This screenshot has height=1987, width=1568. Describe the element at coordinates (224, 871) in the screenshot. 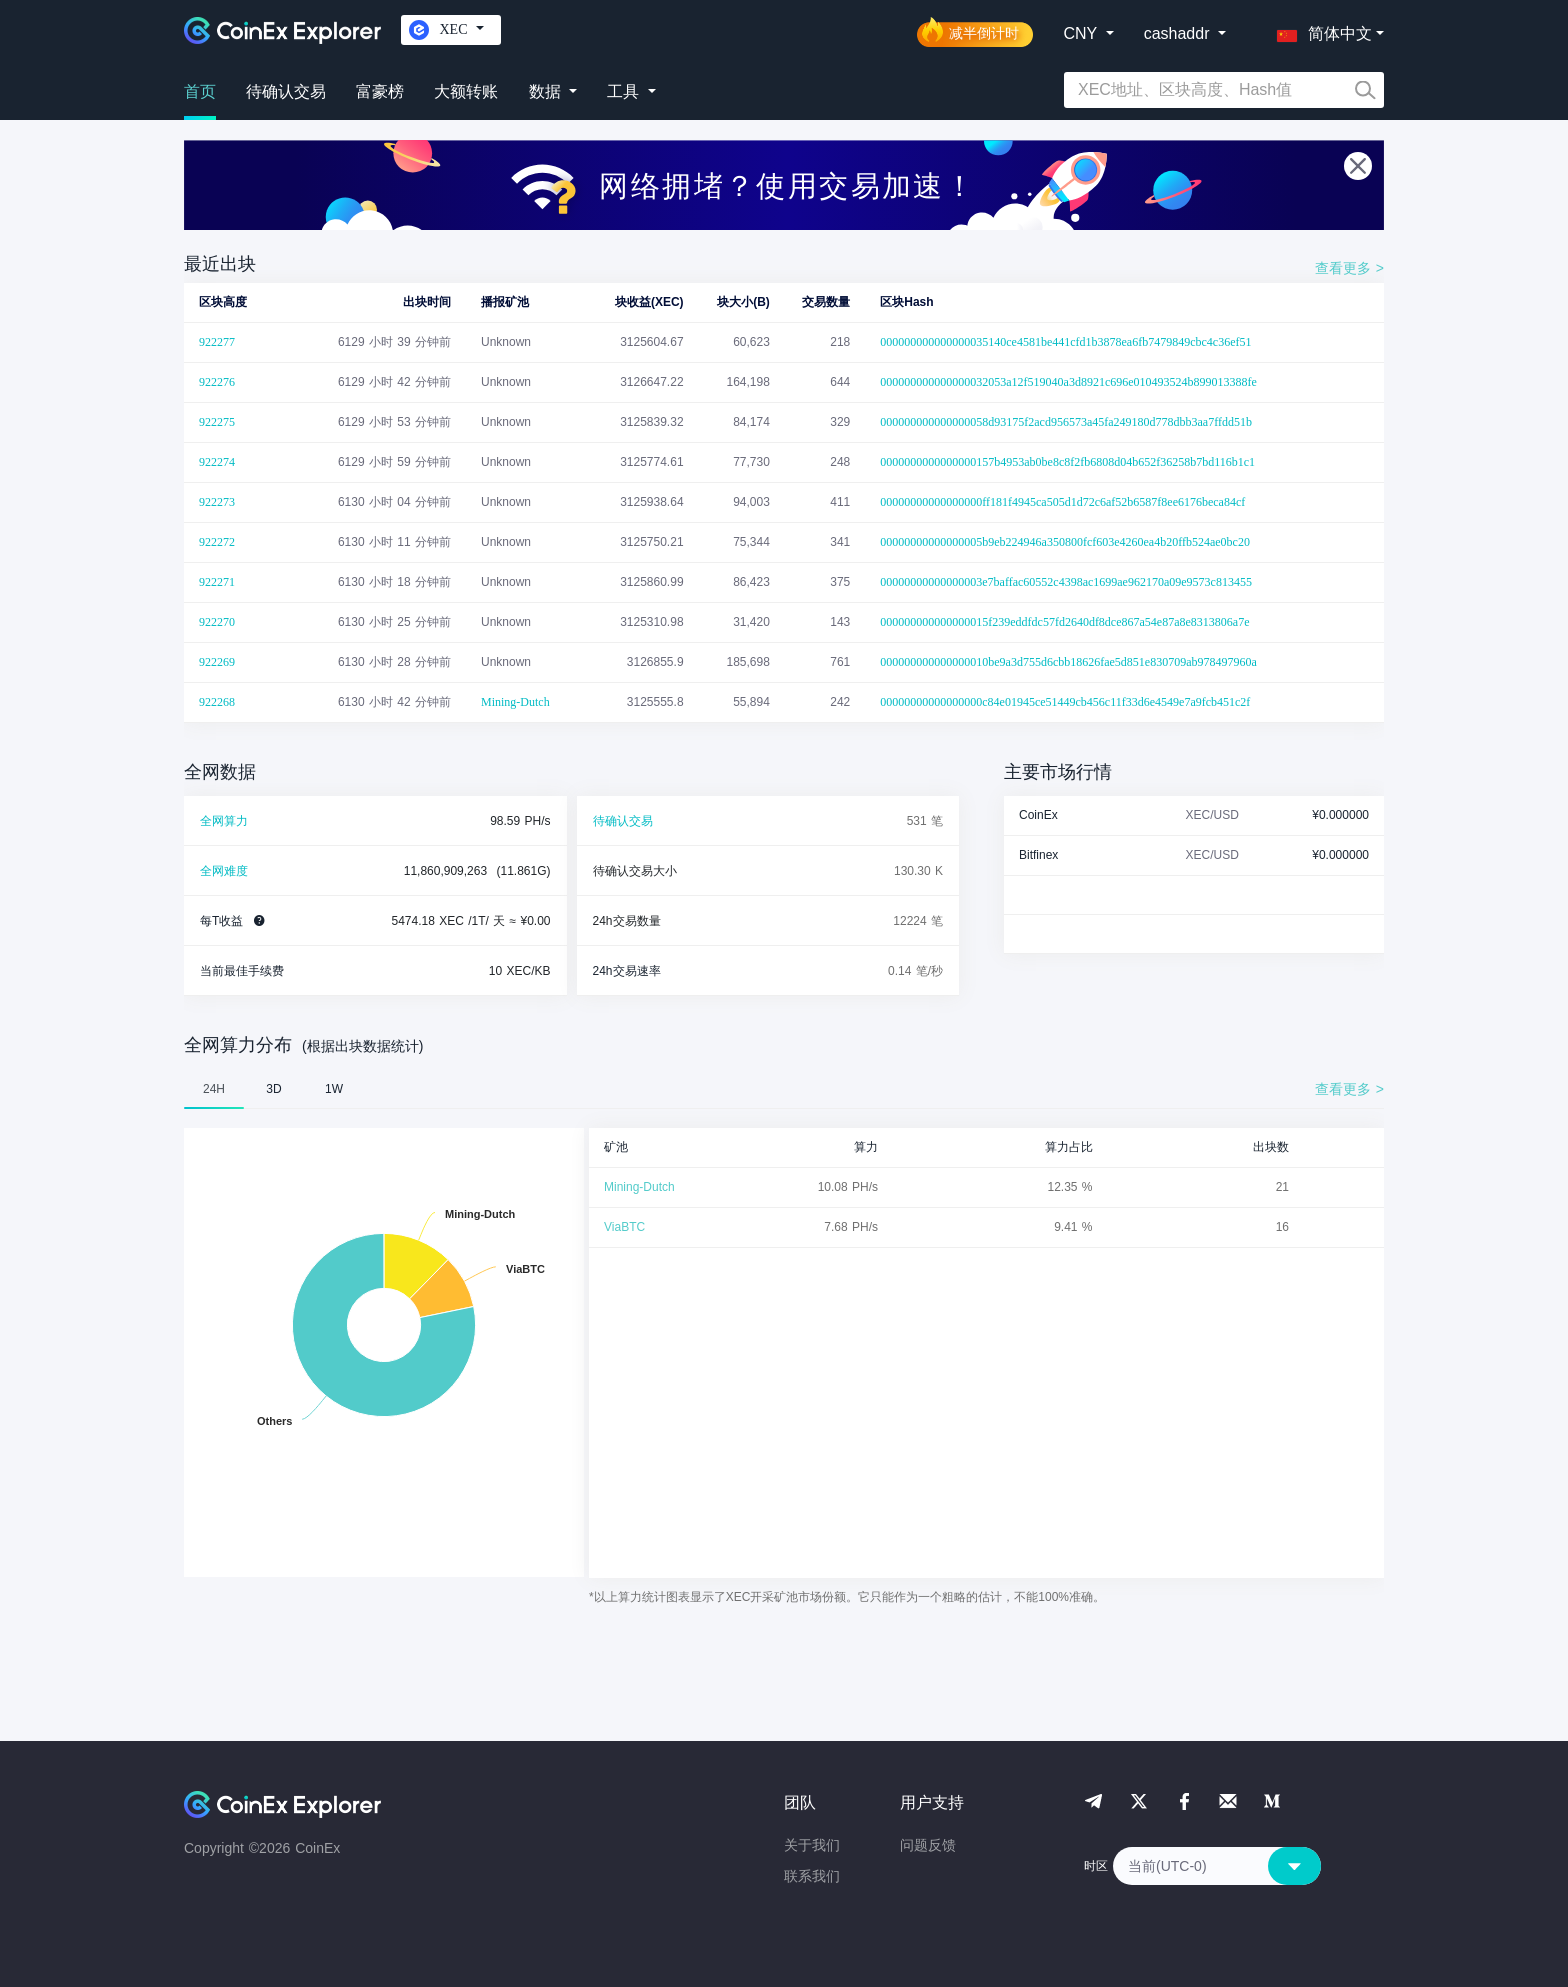

I see `全网难度` at that location.